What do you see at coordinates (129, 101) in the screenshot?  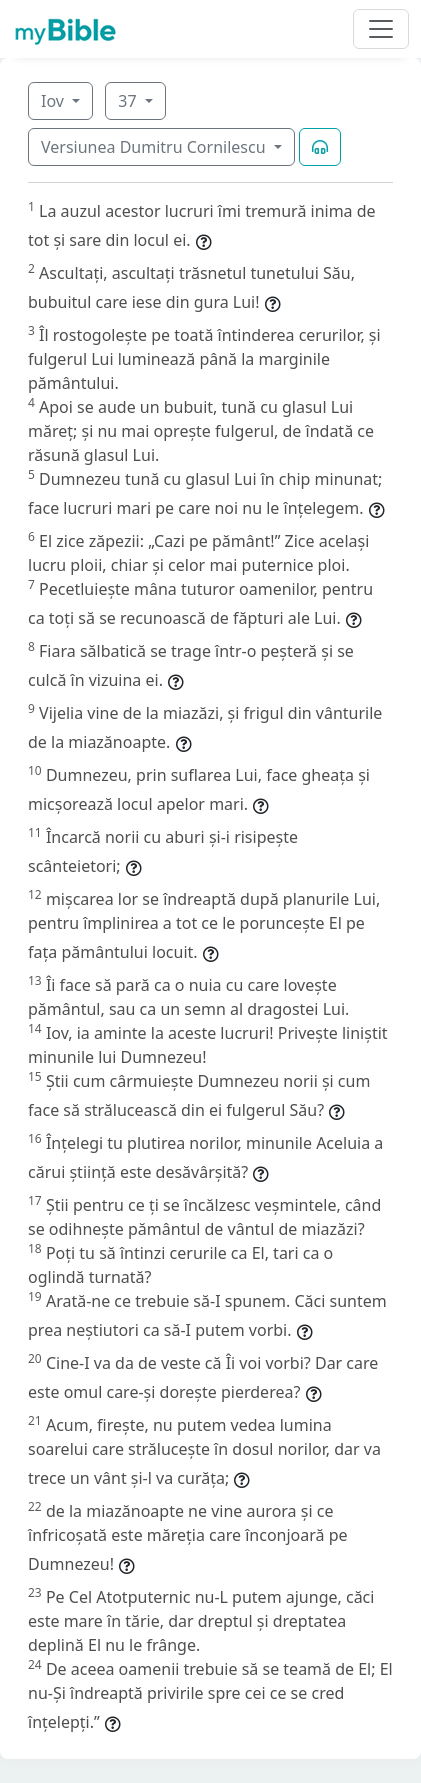 I see `37` at bounding box center [129, 101].